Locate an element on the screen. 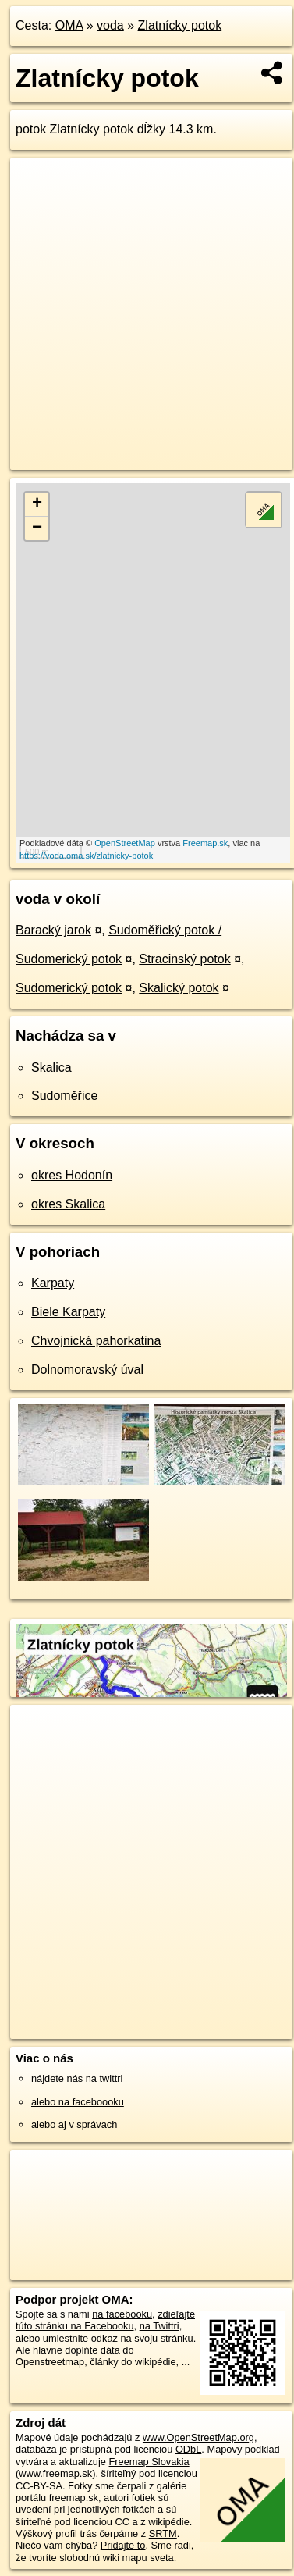  nájdete nás na twittri is located at coordinates (76, 2078).